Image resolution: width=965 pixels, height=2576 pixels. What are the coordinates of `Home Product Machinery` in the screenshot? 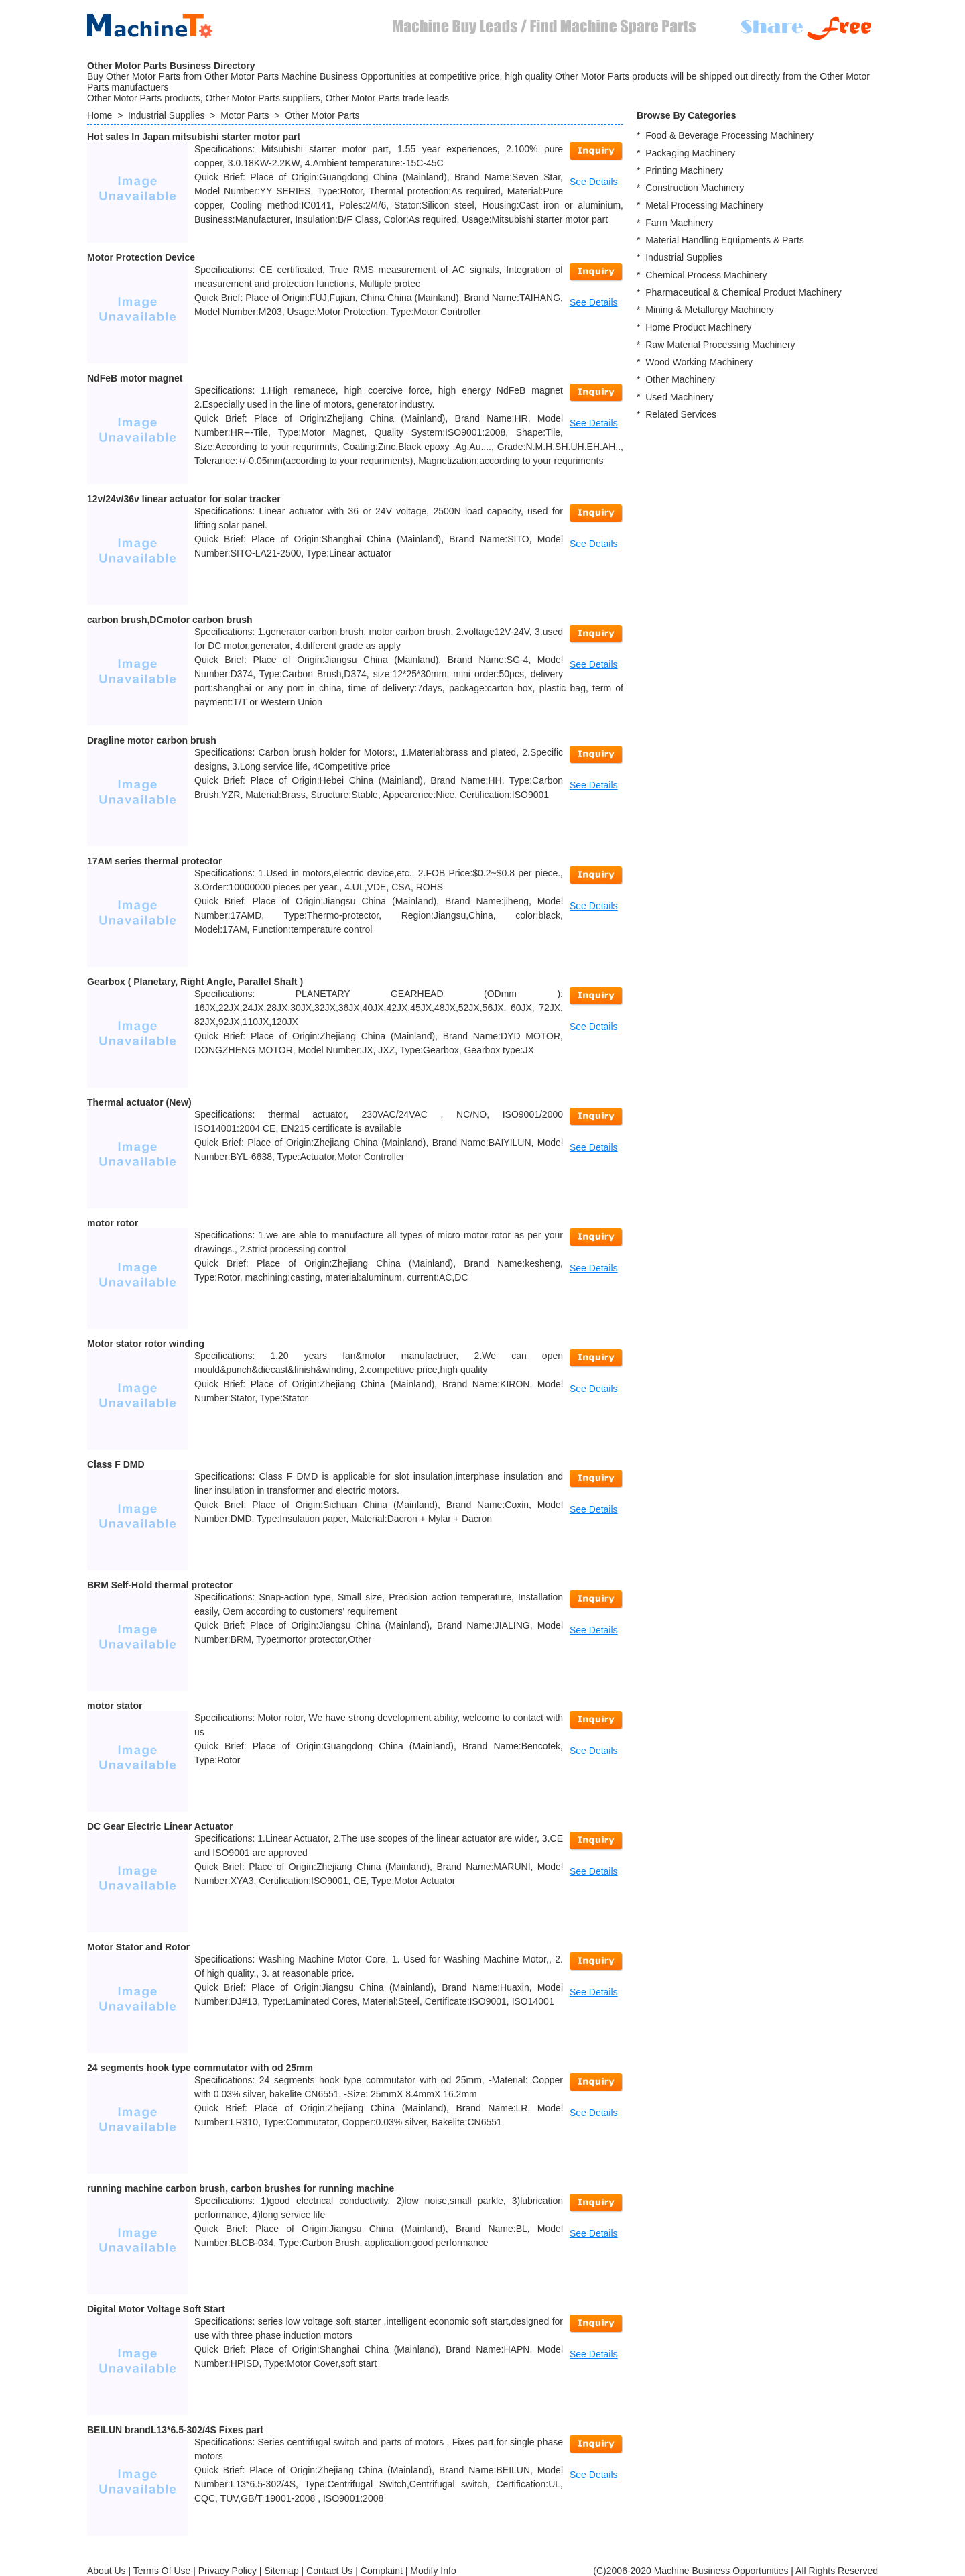 It's located at (698, 327).